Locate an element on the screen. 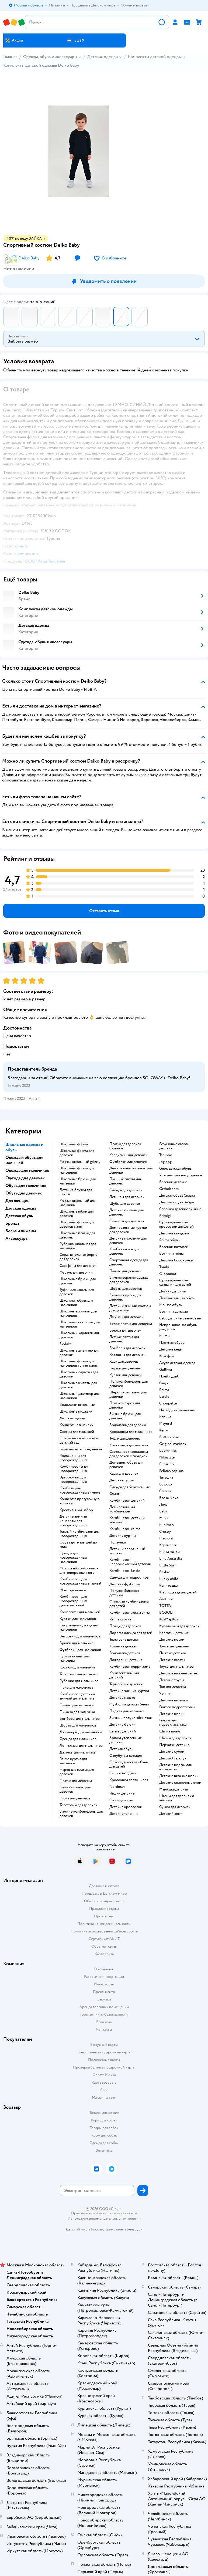  Ботинки детские is located at coordinates (173, 1311).